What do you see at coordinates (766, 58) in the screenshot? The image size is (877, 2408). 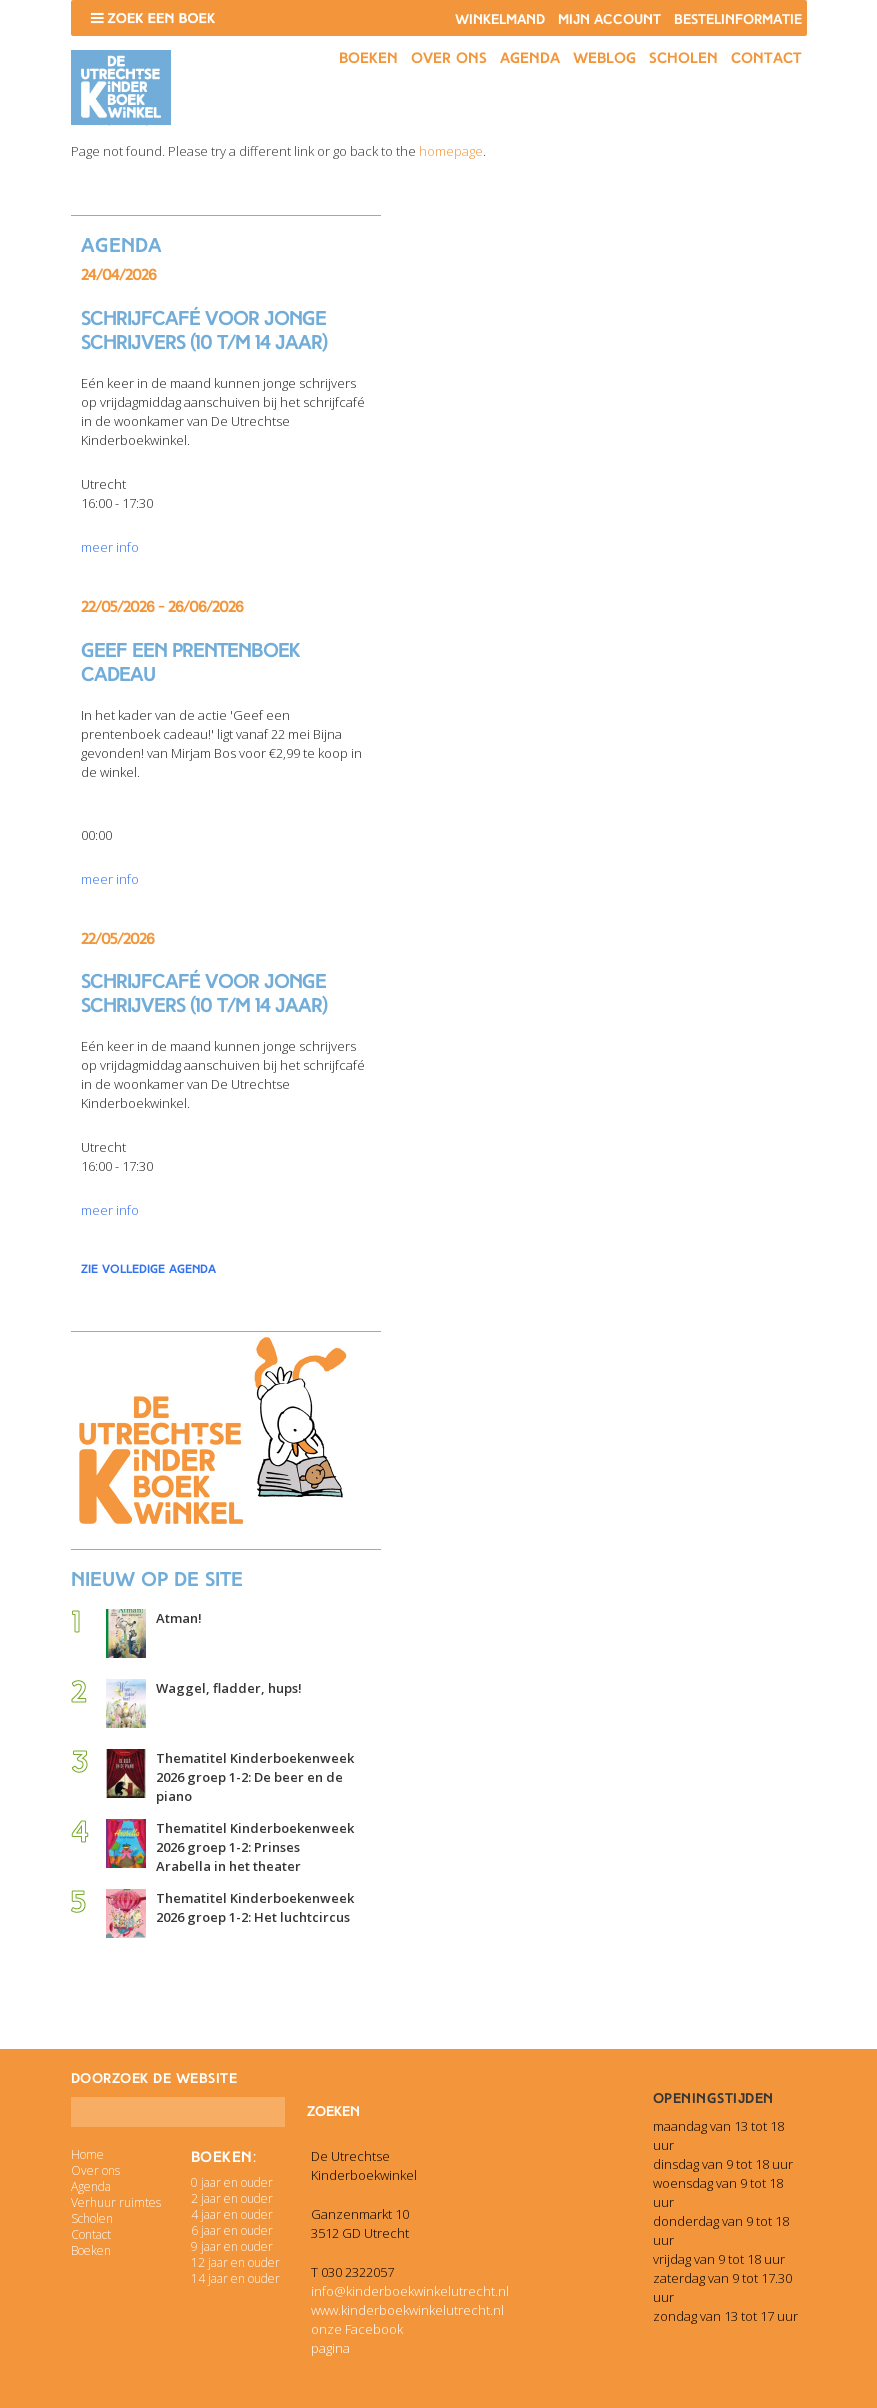 I see `Contact` at bounding box center [766, 58].